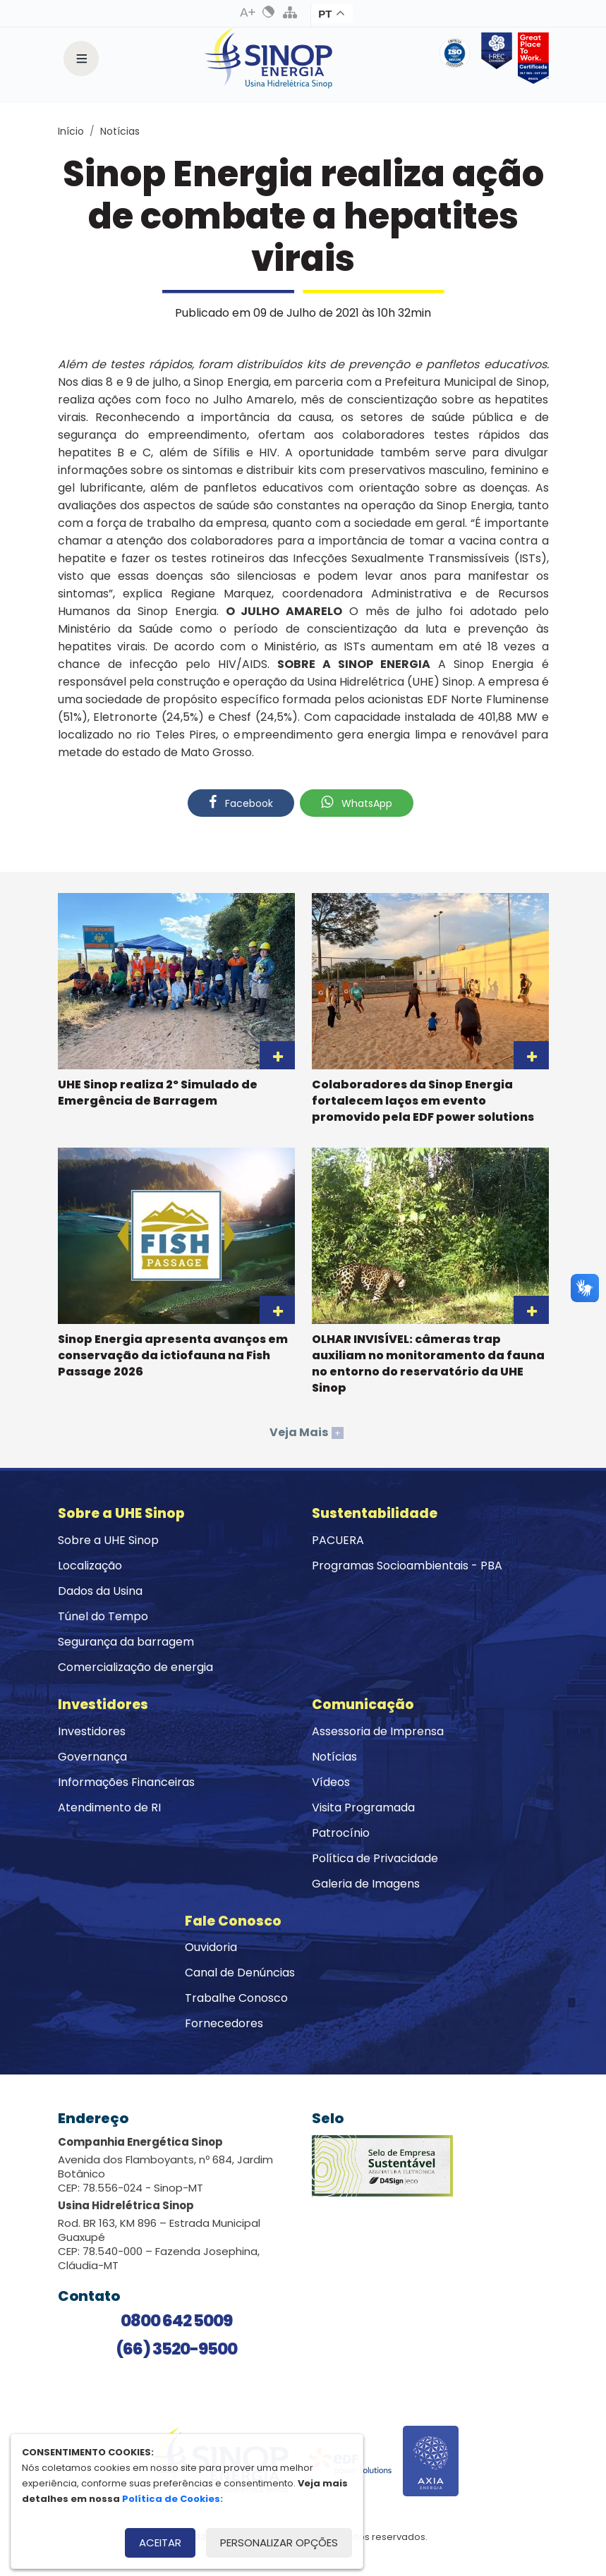 The height and width of the screenshot is (2576, 606). What do you see at coordinates (160, 2542) in the screenshot?
I see `Aceitar` at bounding box center [160, 2542].